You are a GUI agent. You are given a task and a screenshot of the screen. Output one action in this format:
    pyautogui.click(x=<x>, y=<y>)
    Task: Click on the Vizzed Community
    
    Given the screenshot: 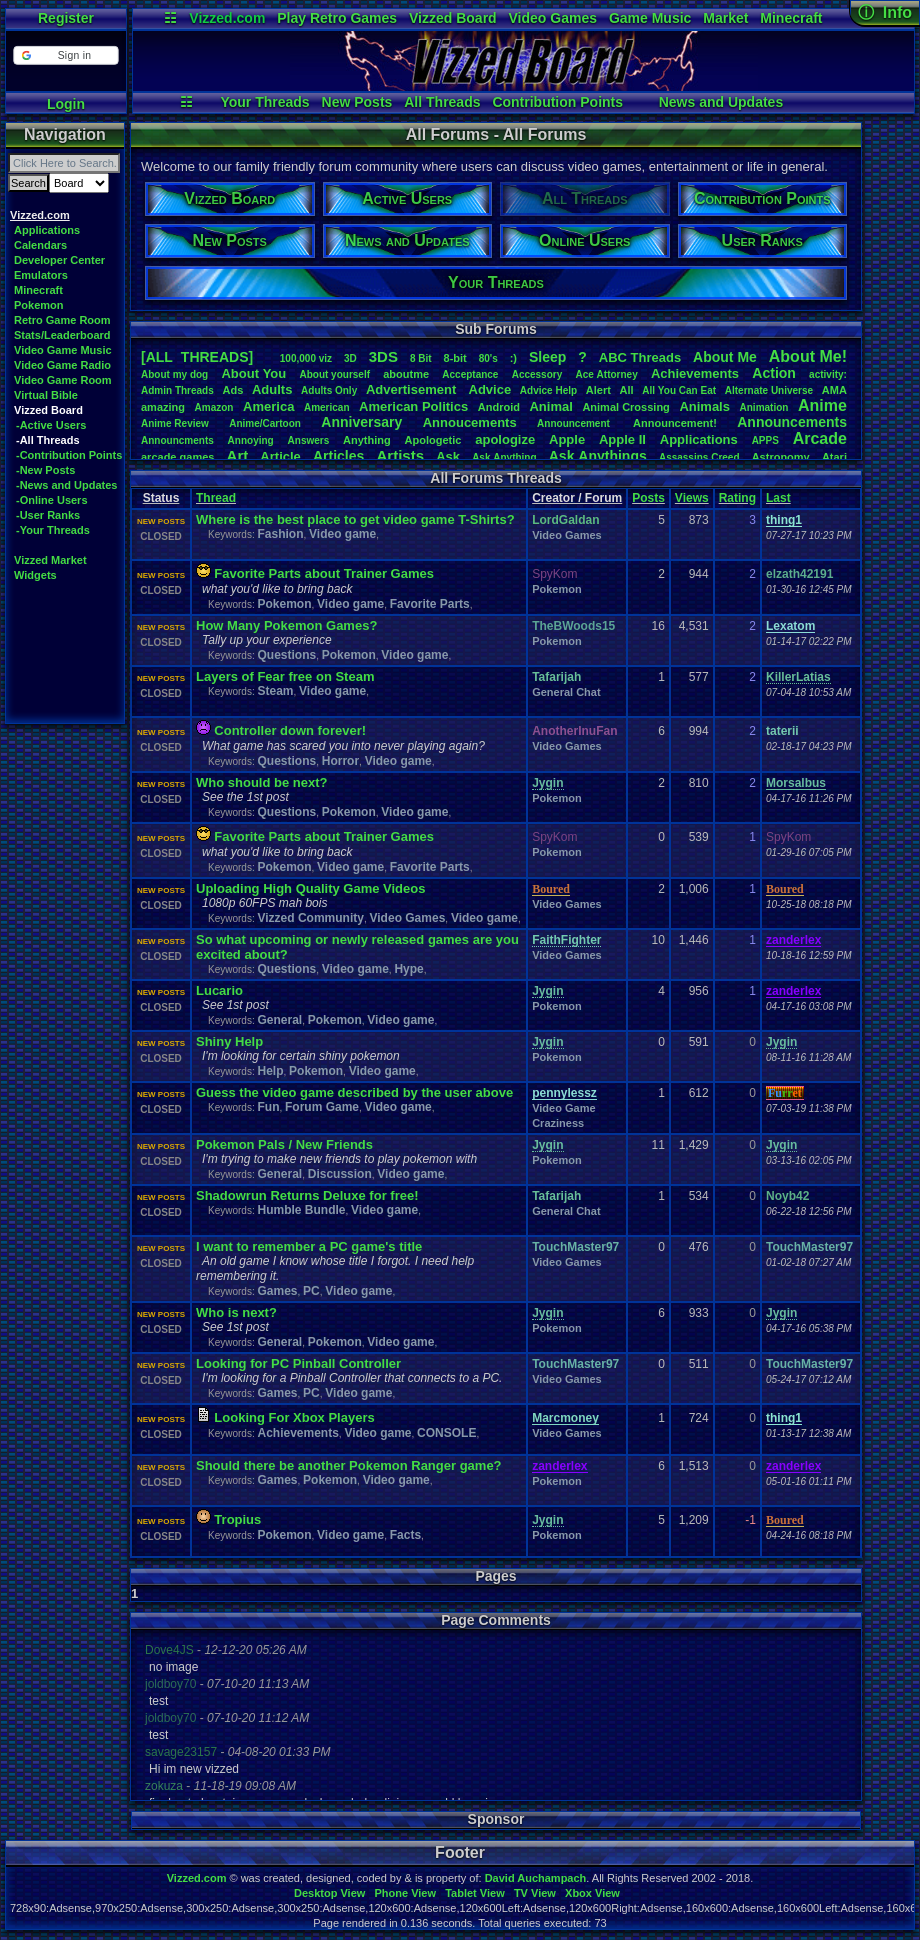 What is the action you would take?
    pyautogui.click(x=310, y=918)
    